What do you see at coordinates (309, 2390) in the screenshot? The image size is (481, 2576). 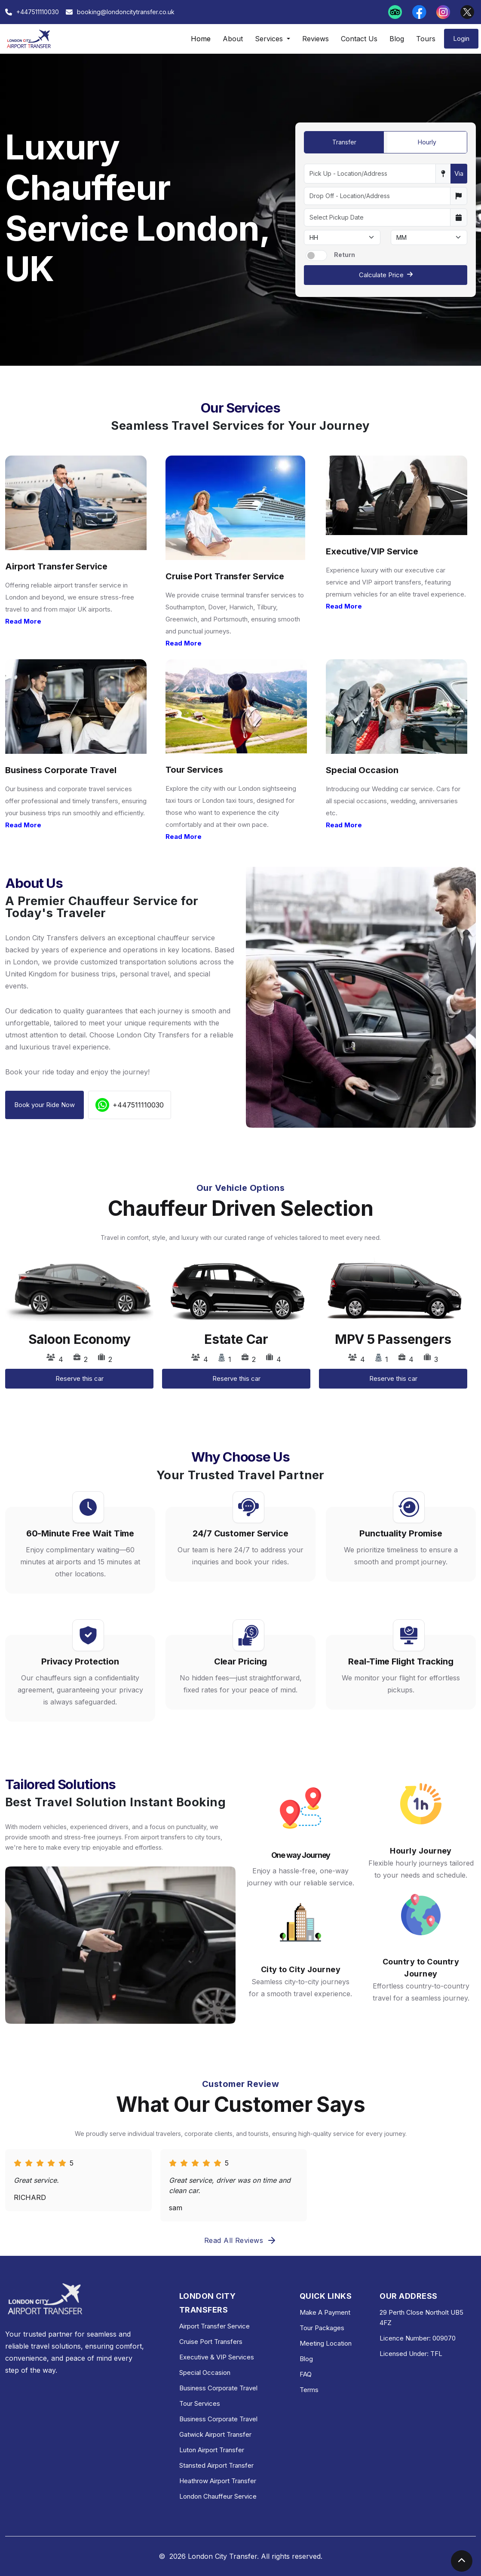 I see `Terms` at bounding box center [309, 2390].